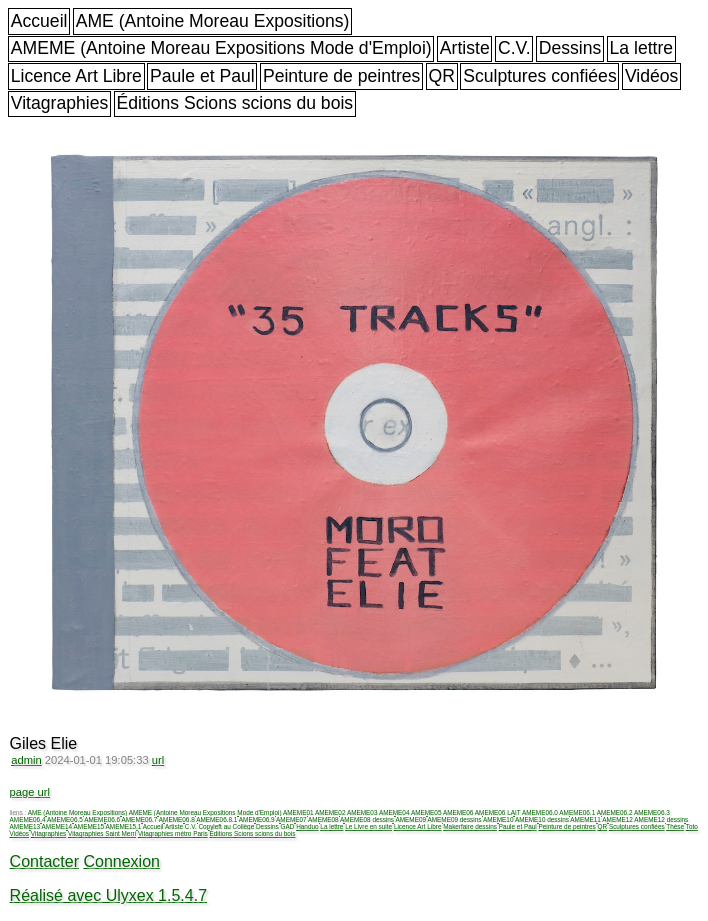 The height and width of the screenshot is (921, 708). Describe the element at coordinates (65, 819) in the screenshot. I see `AMEME06.5` at that location.